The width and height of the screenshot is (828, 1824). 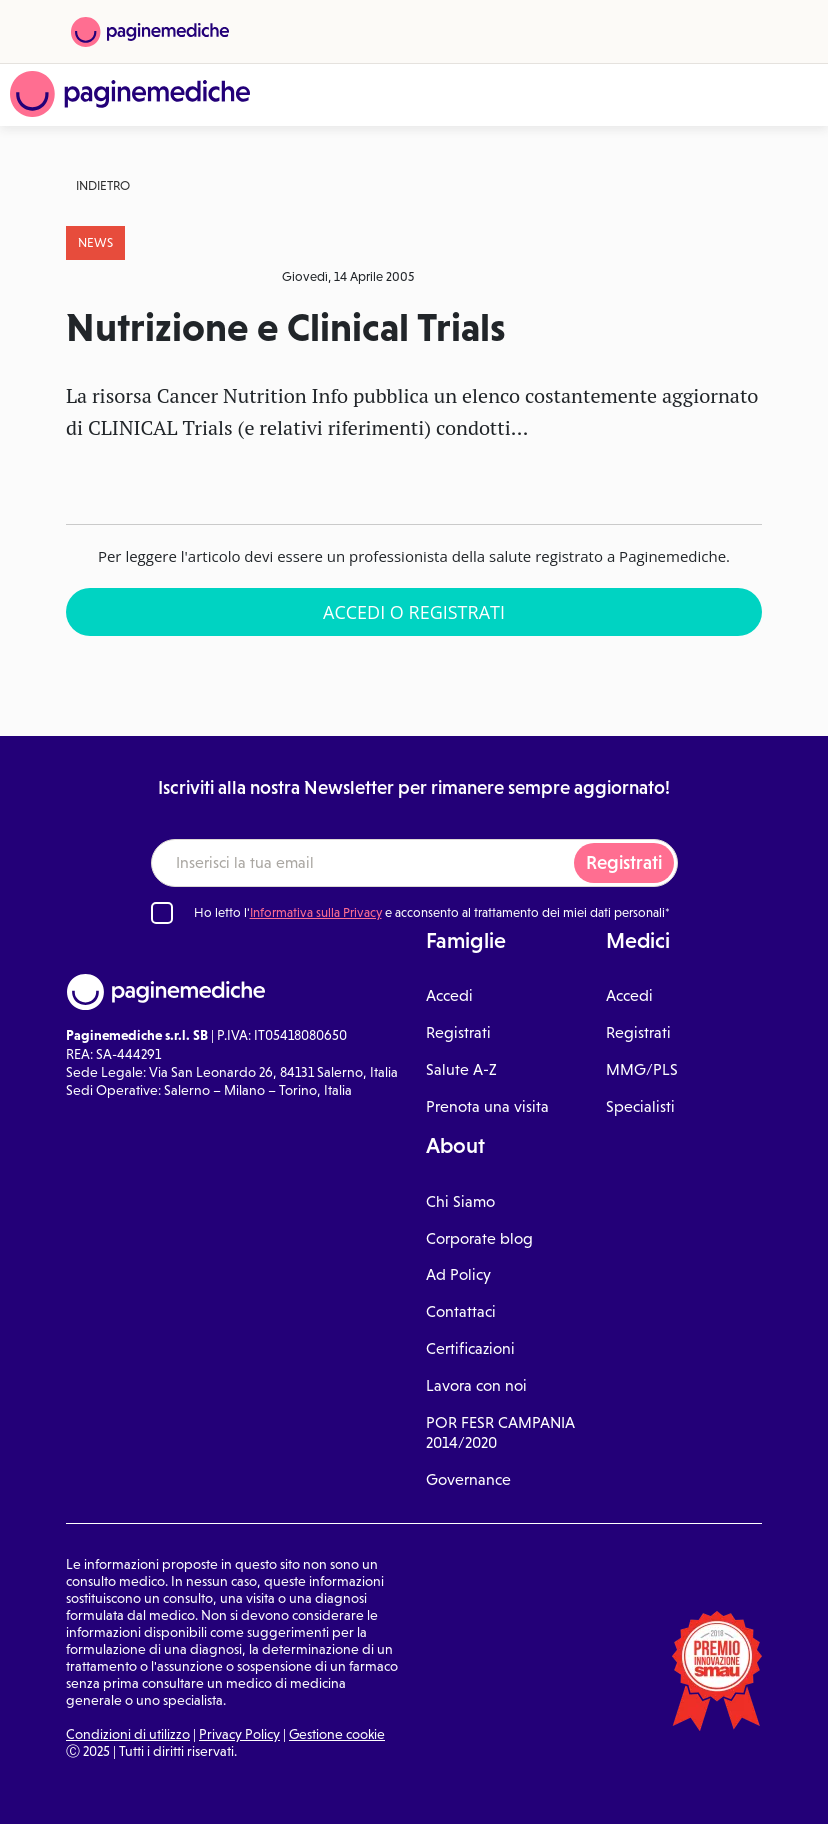 What do you see at coordinates (458, 1274) in the screenshot?
I see `Ad Policy` at bounding box center [458, 1274].